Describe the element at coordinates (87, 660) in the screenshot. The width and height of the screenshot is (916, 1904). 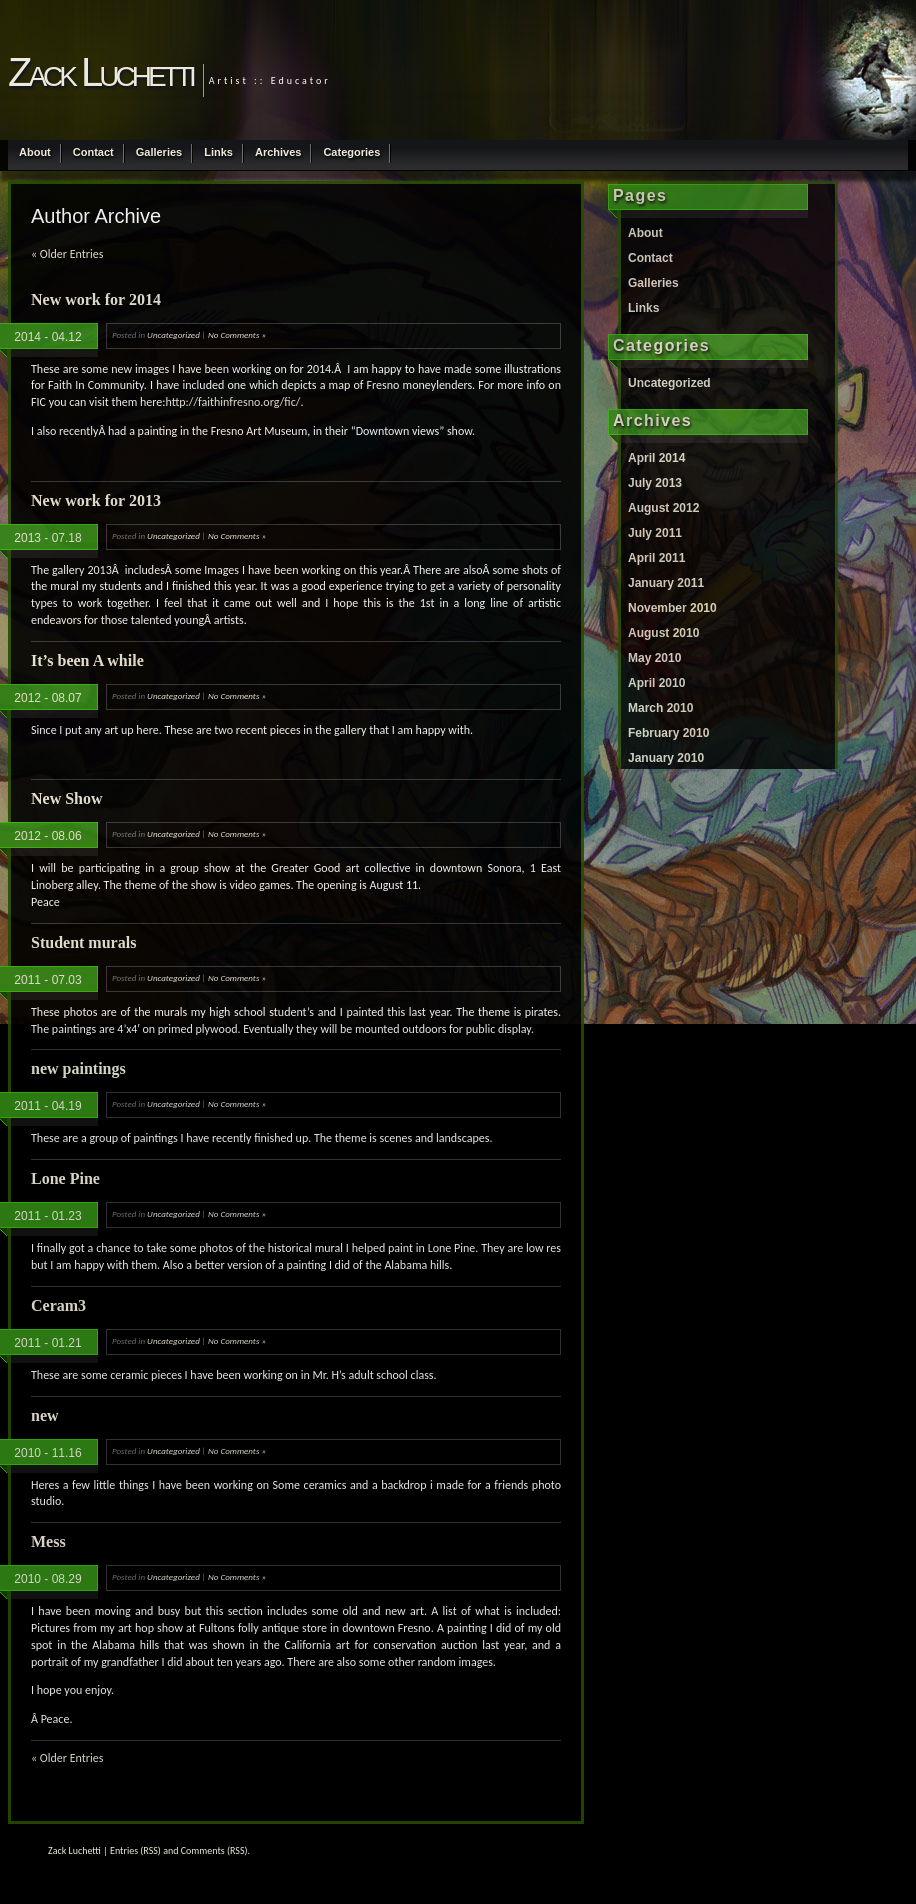
I see `It’s been A while` at that location.